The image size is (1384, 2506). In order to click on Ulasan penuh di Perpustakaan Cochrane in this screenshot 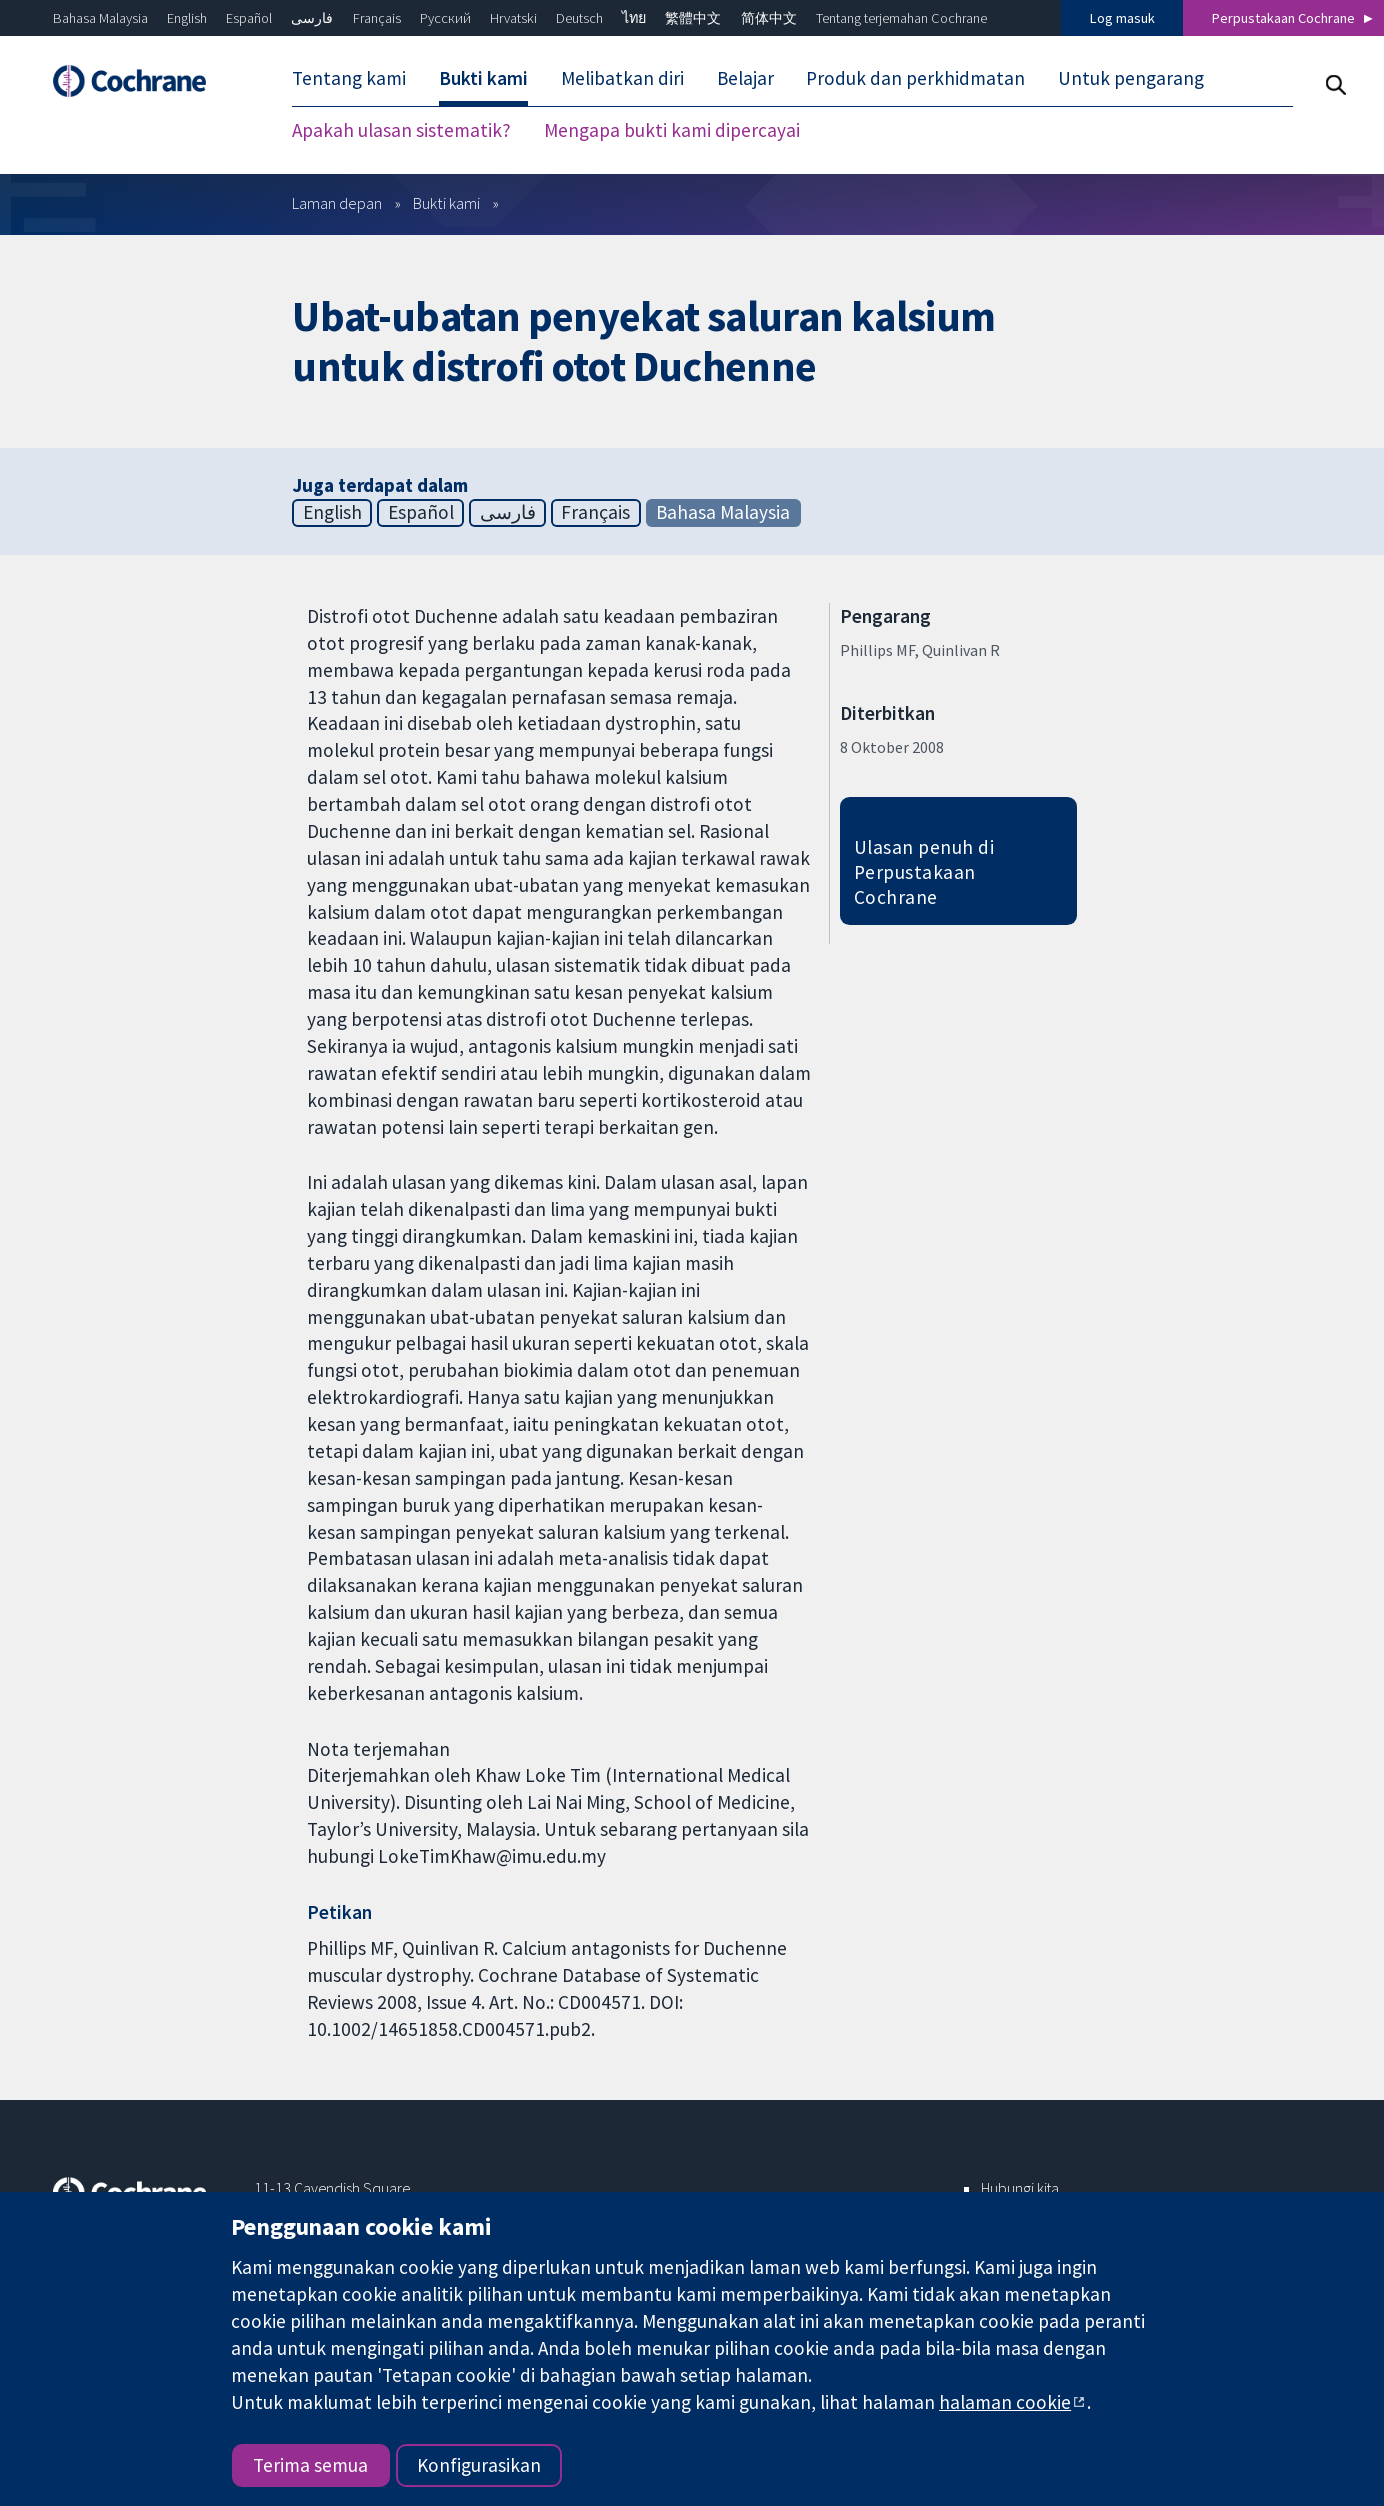, I will do `click(924, 872)`.